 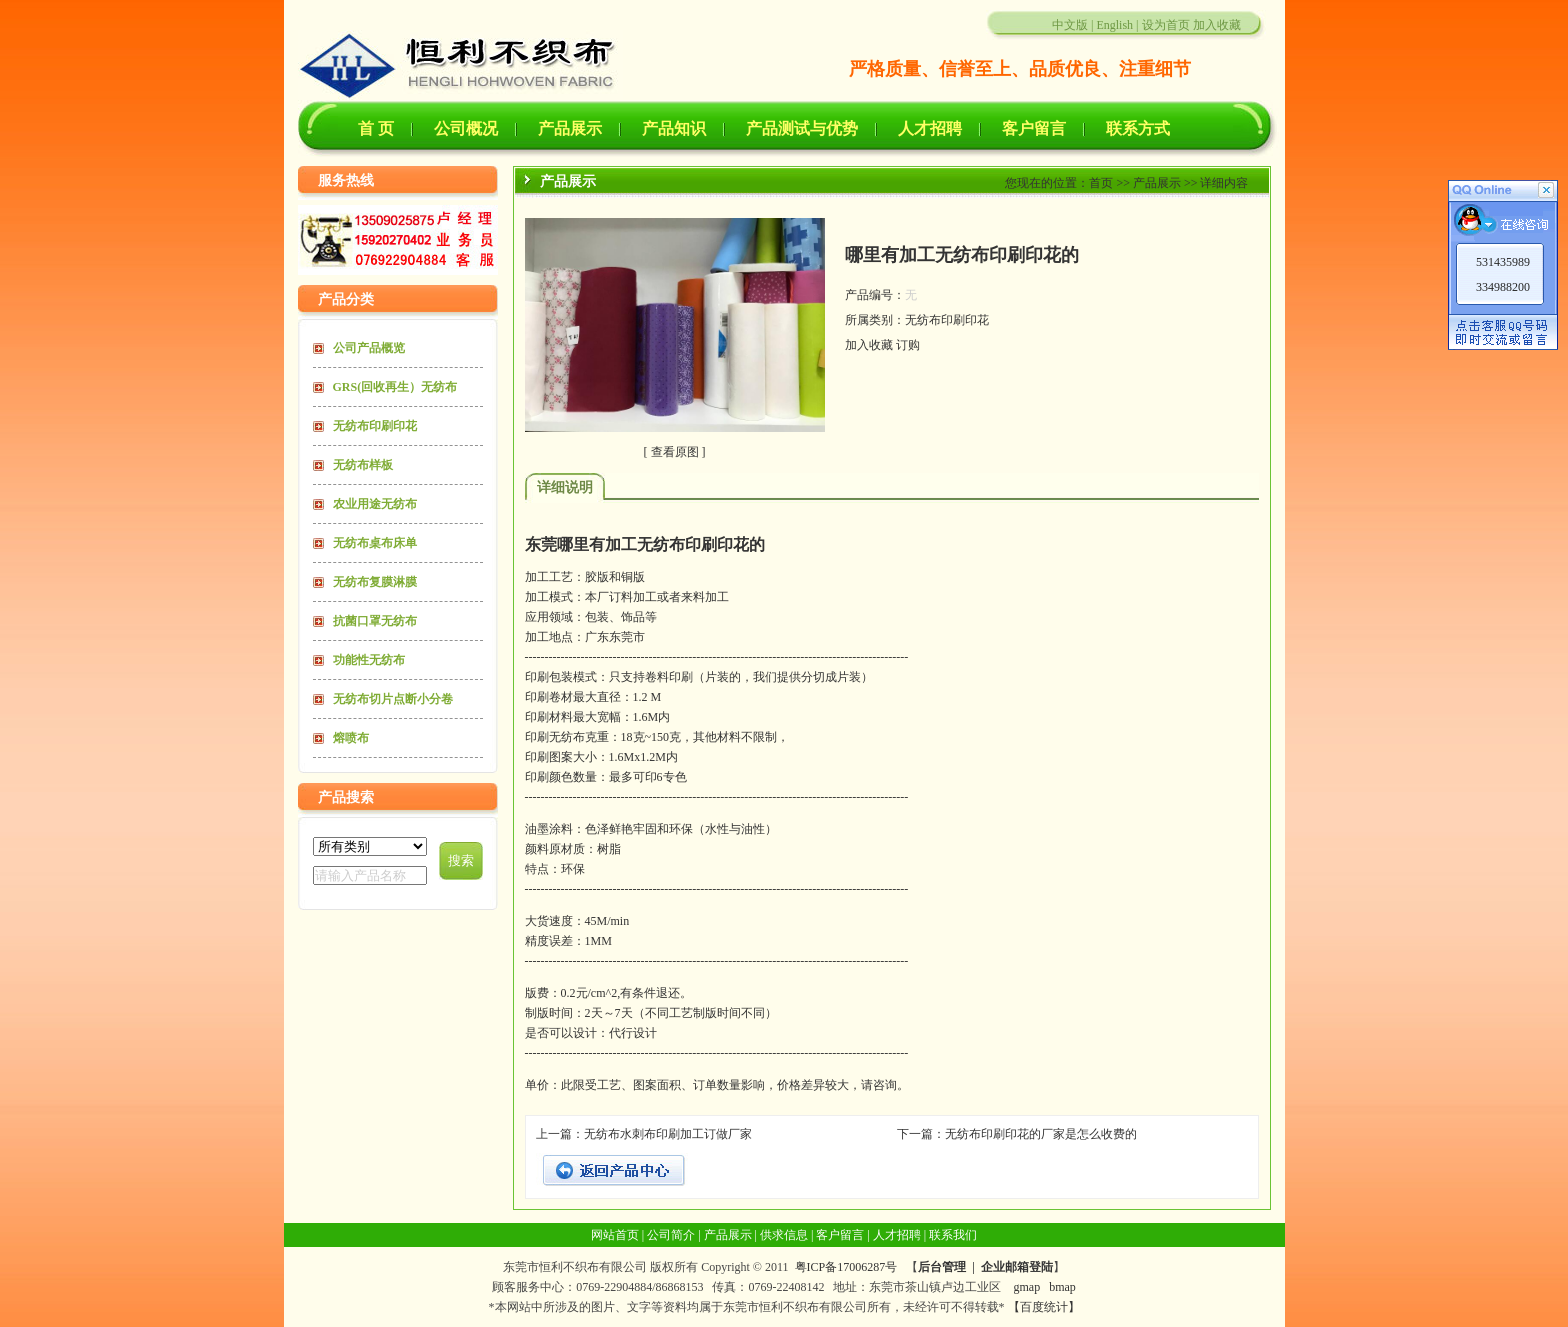 What do you see at coordinates (375, 543) in the screenshot?
I see `无纺布桌布床单` at bounding box center [375, 543].